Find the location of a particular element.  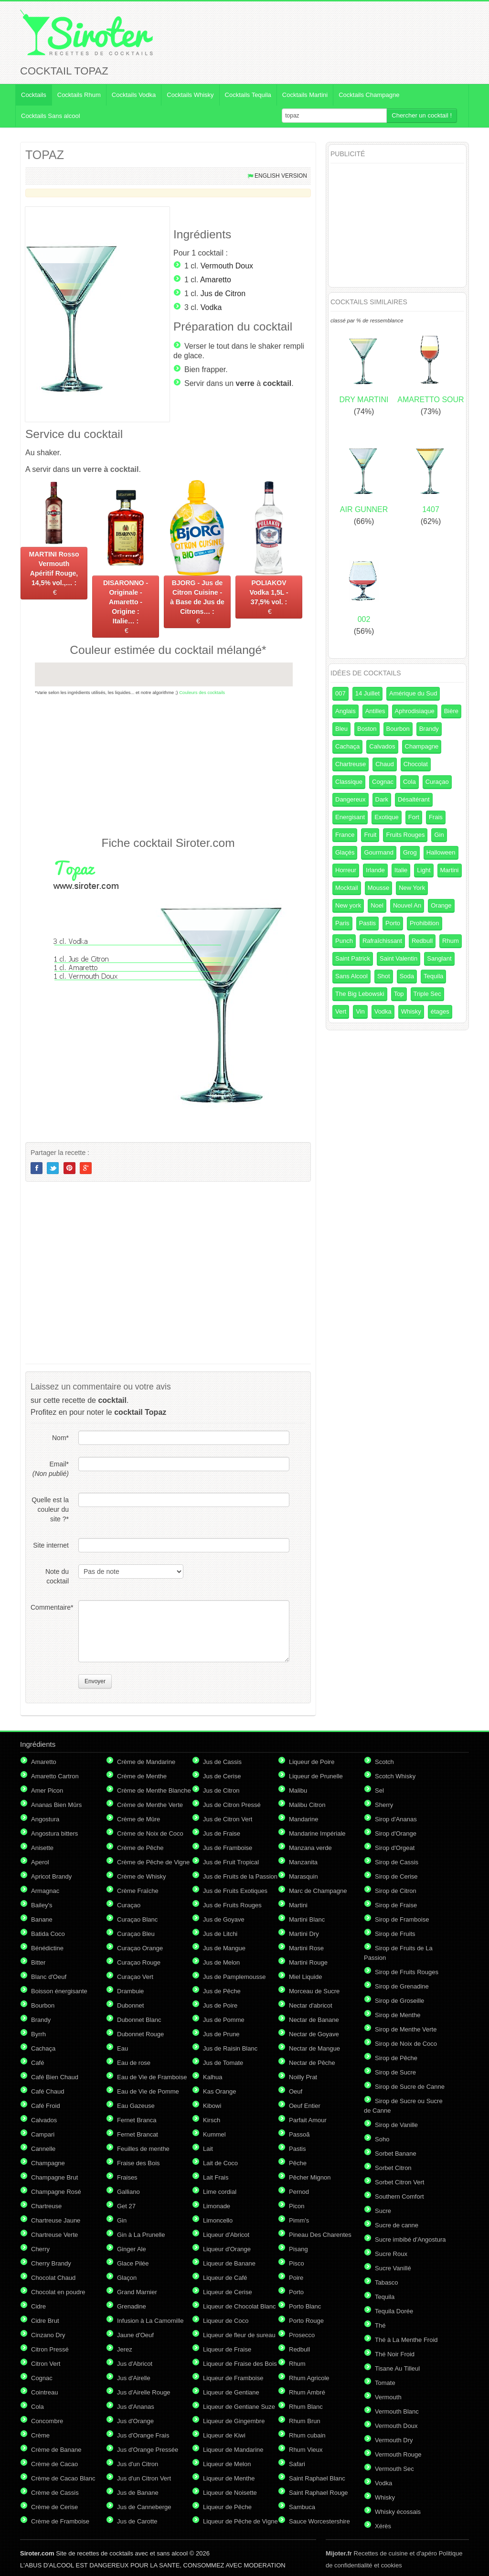

Marasquin is located at coordinates (303, 1876).